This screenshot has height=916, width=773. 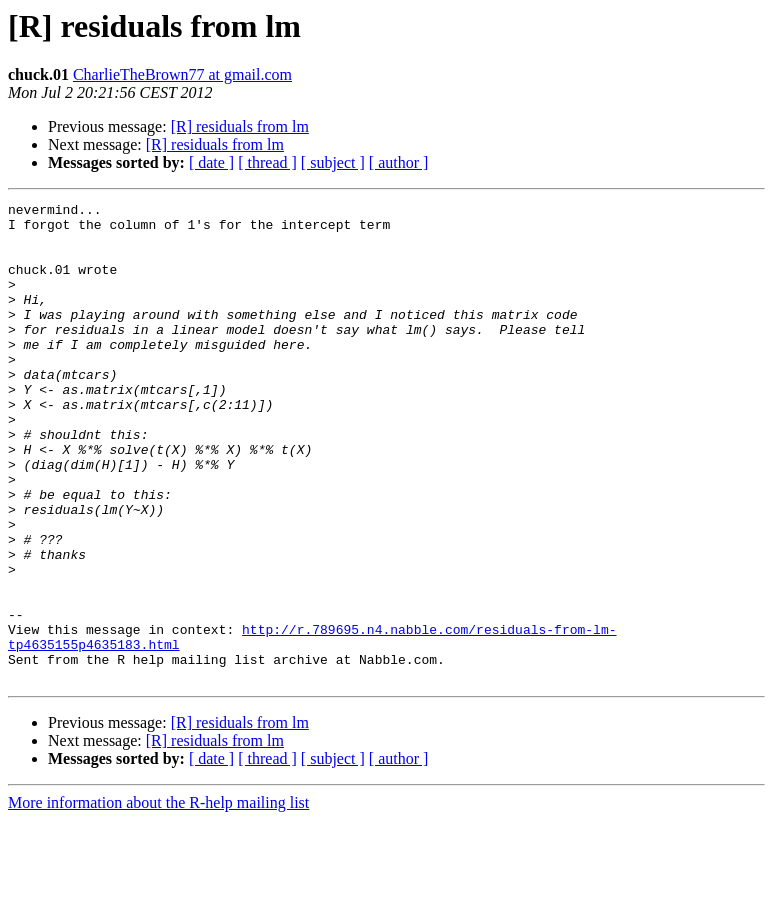 What do you see at coordinates (333, 162) in the screenshot?
I see `[ subject ]` at bounding box center [333, 162].